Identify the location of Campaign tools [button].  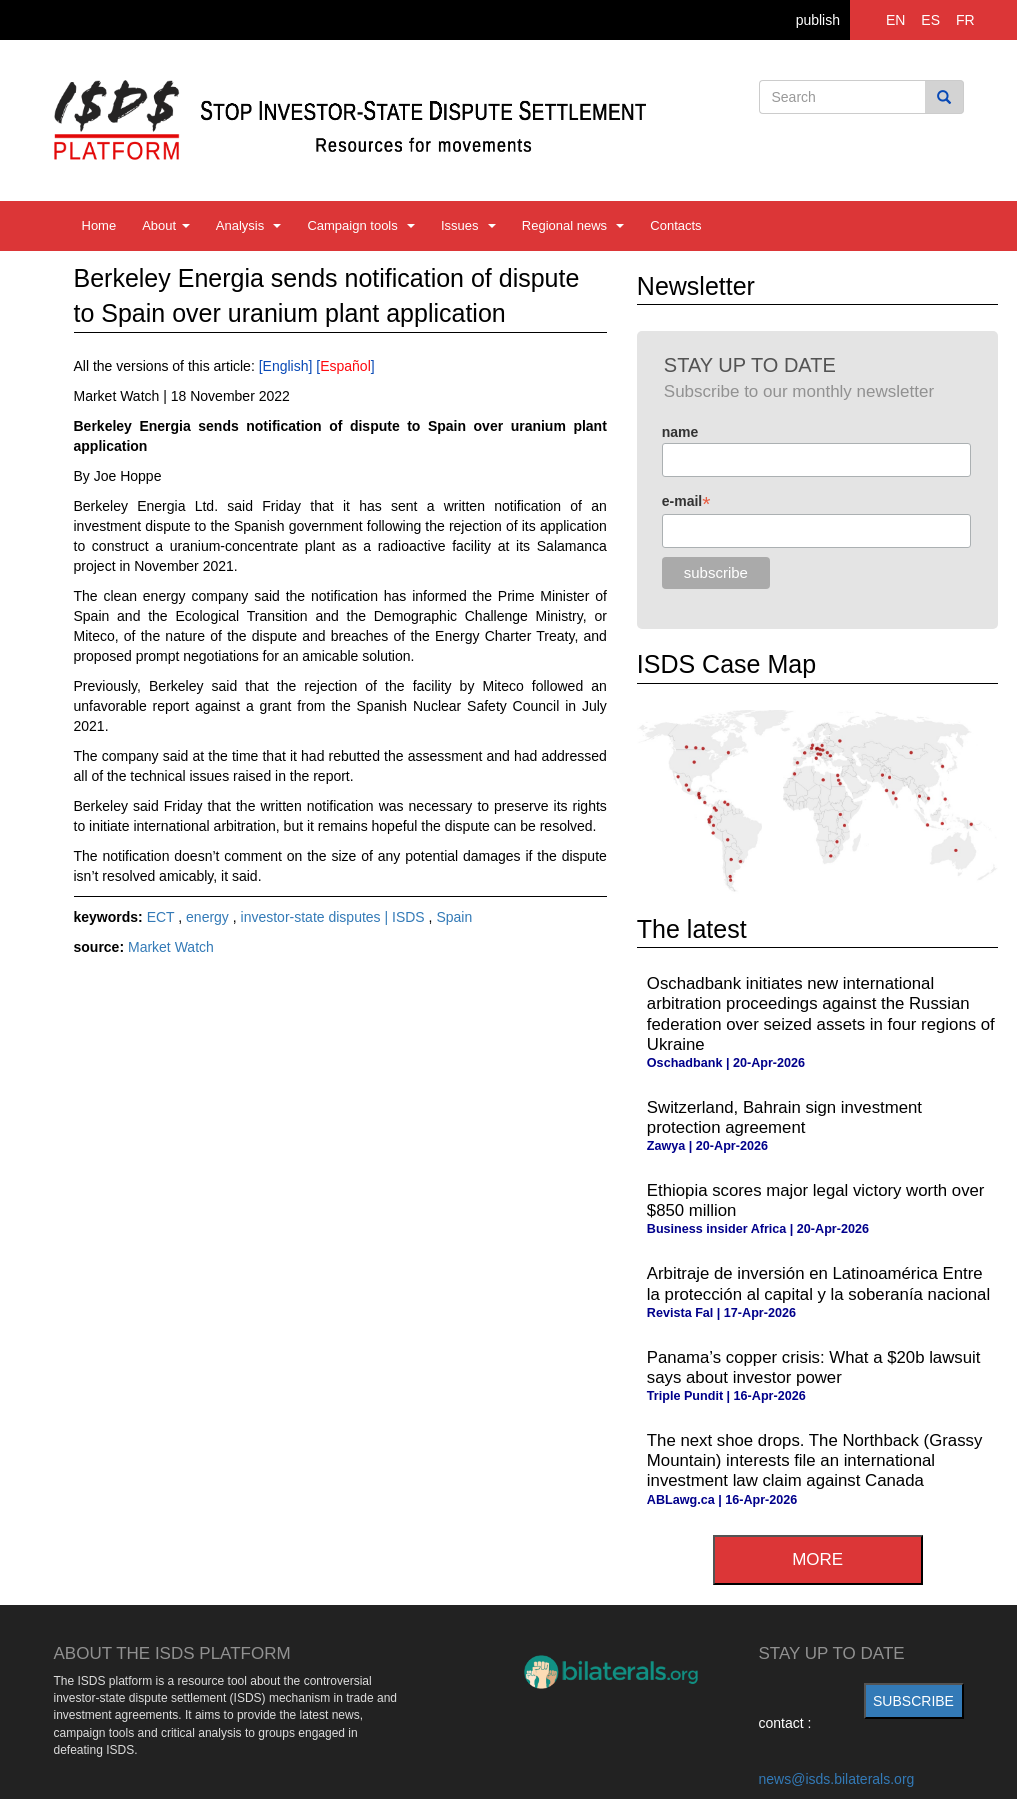
(361, 225).